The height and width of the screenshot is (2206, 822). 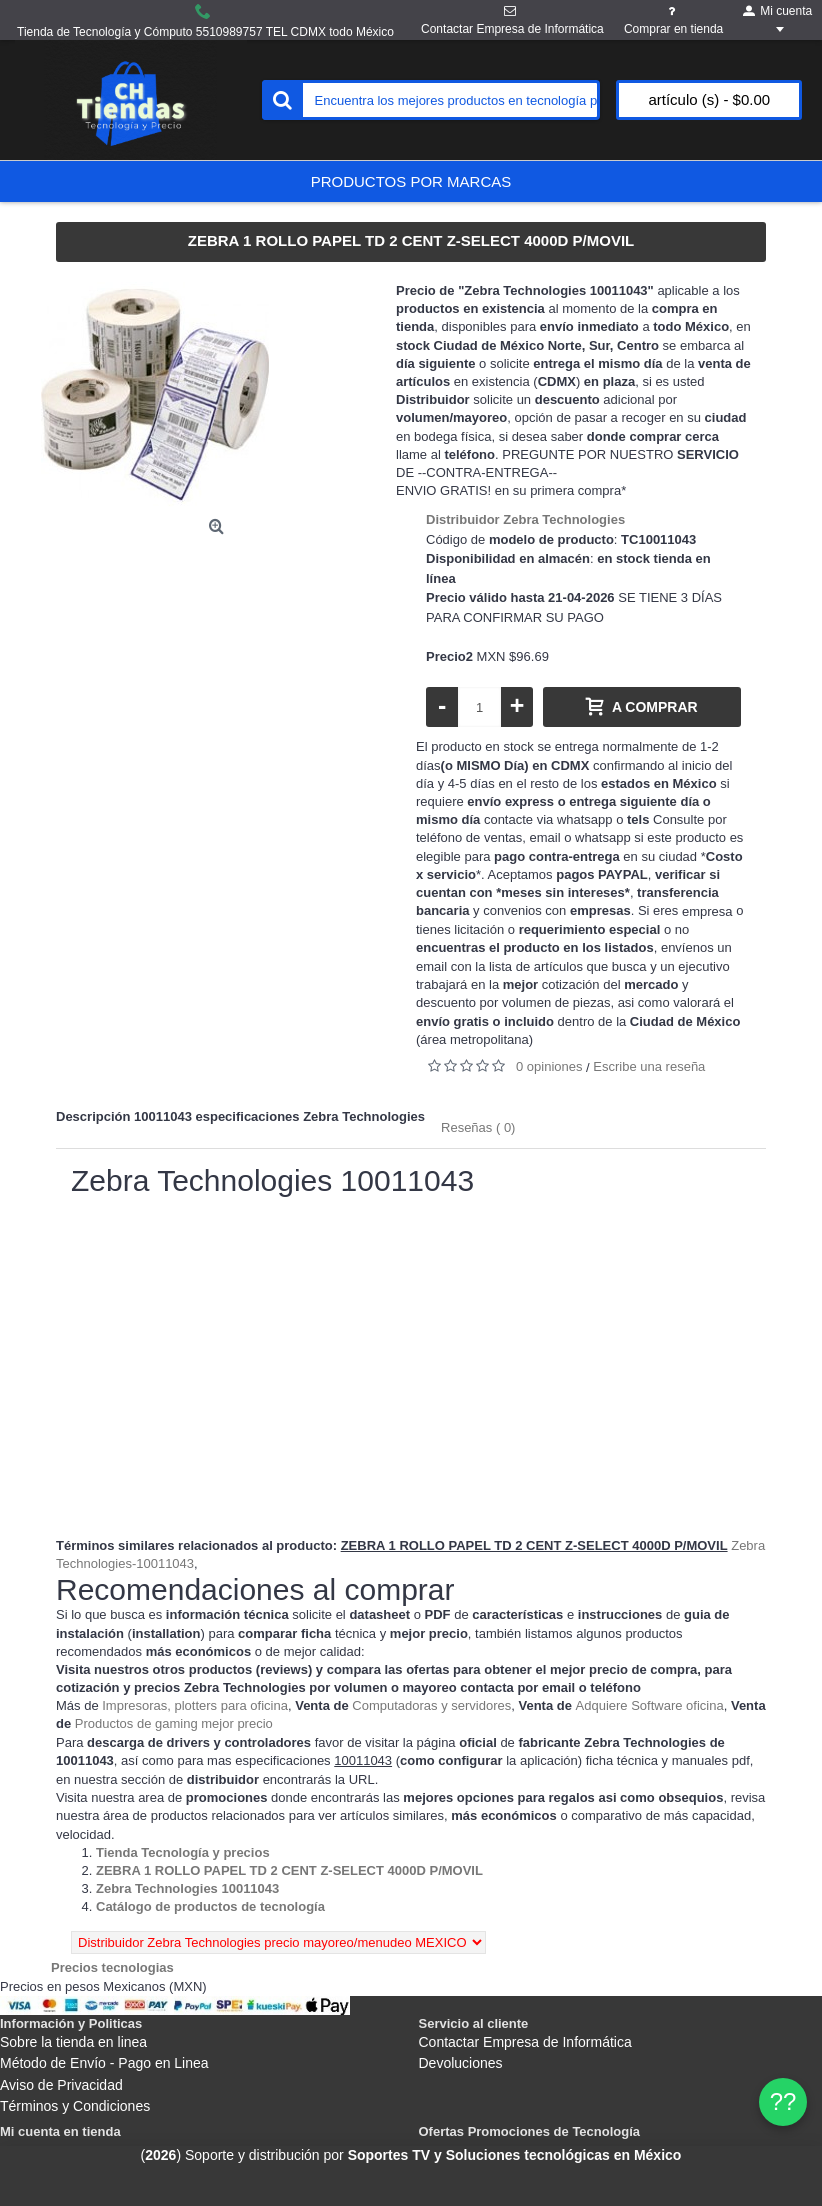 What do you see at coordinates (525, 2042) in the screenshot?
I see `Contactar Empresa de Informática` at bounding box center [525, 2042].